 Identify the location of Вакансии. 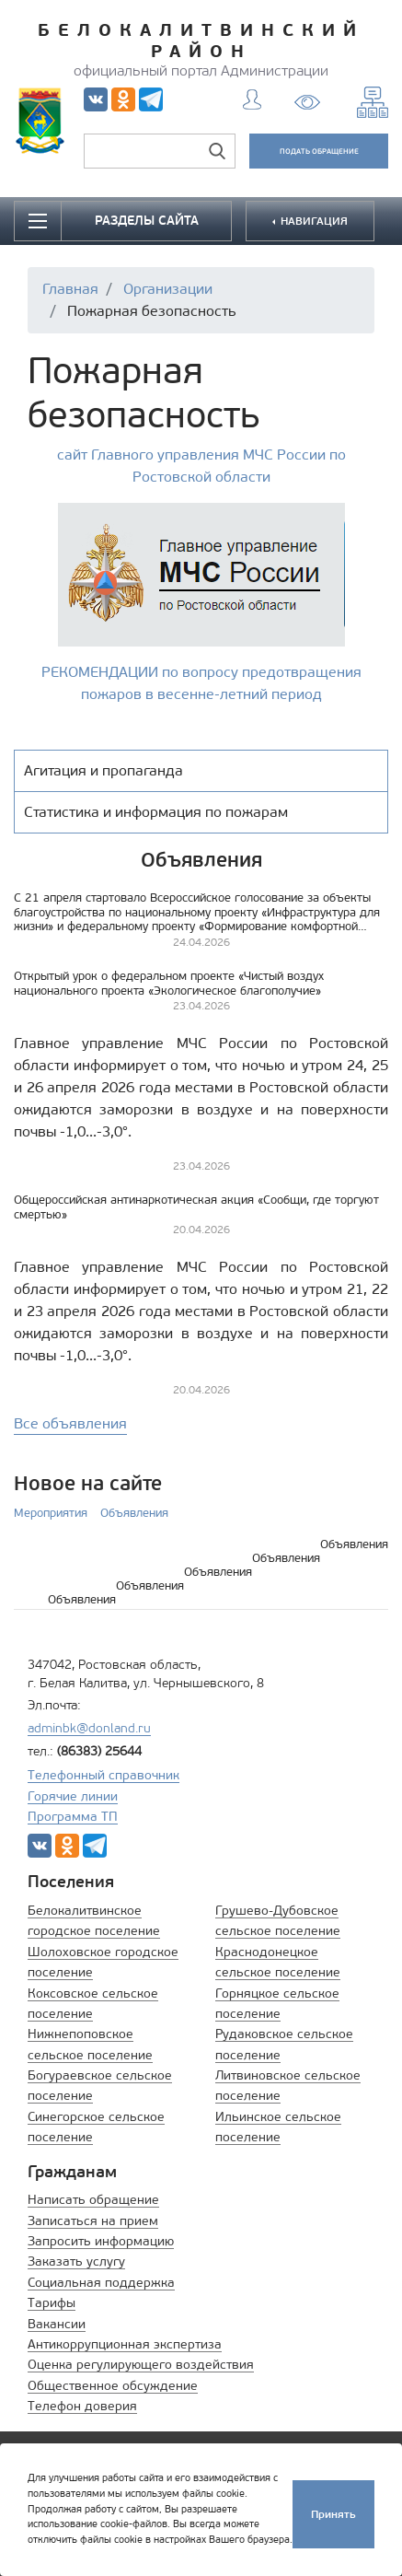
(57, 2324).